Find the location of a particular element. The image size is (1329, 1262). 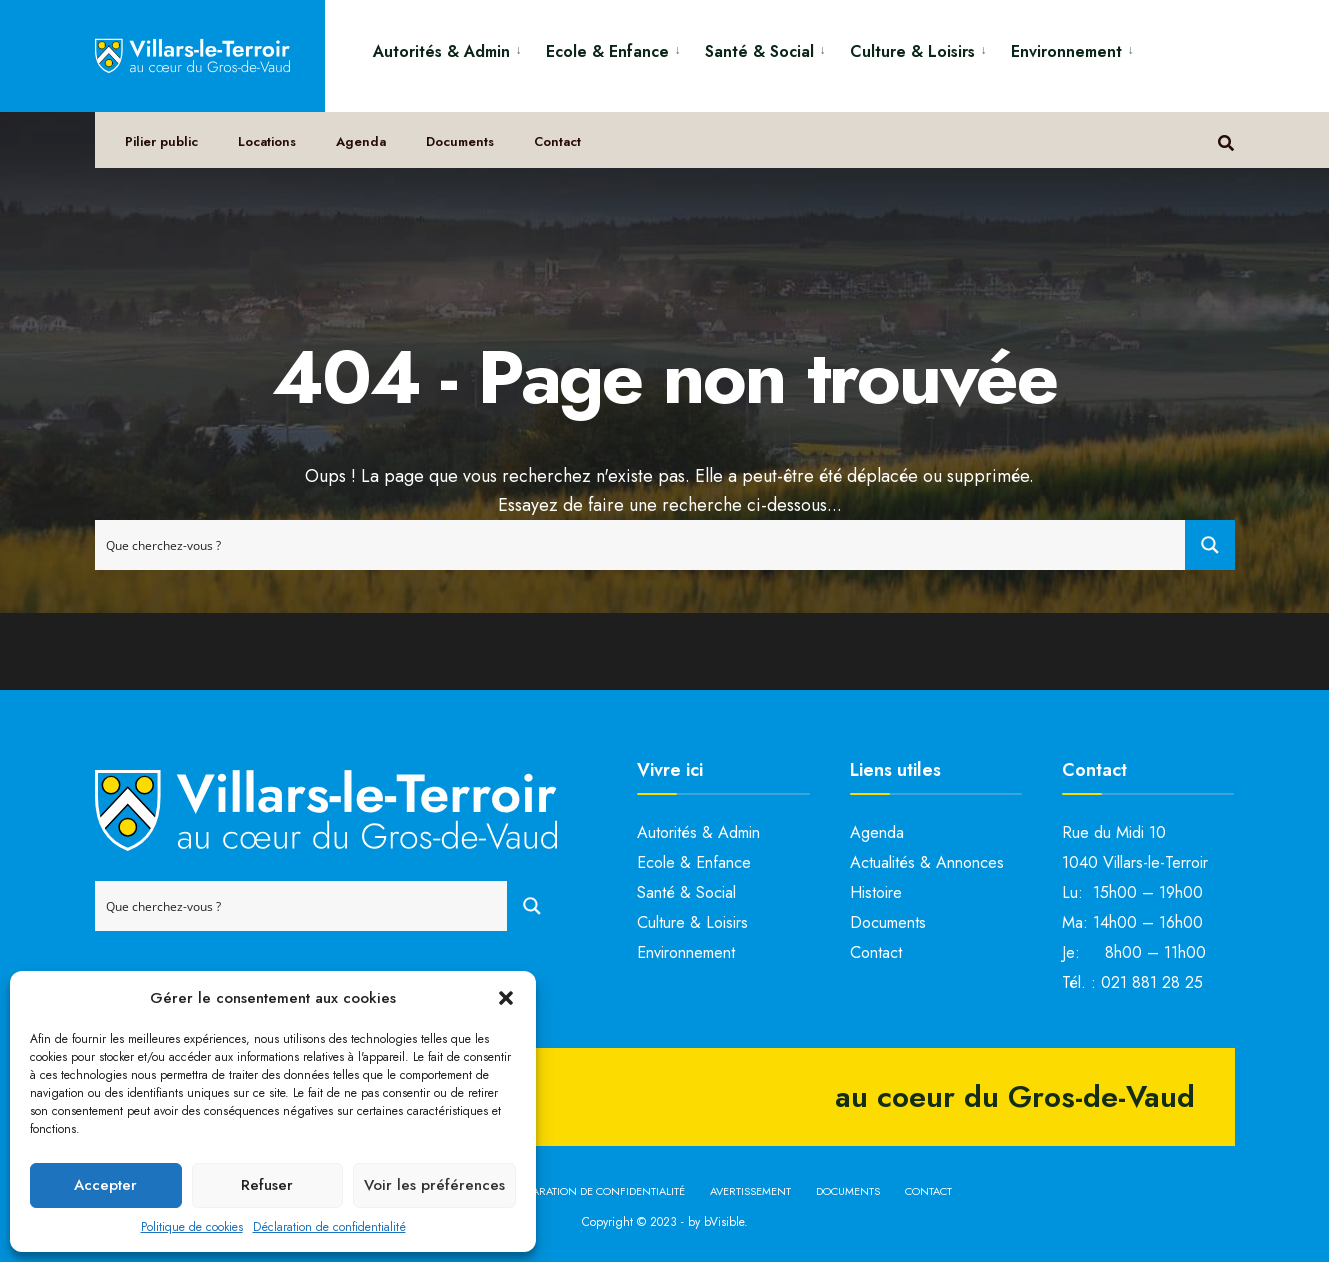

bVisible is located at coordinates (724, 1222).